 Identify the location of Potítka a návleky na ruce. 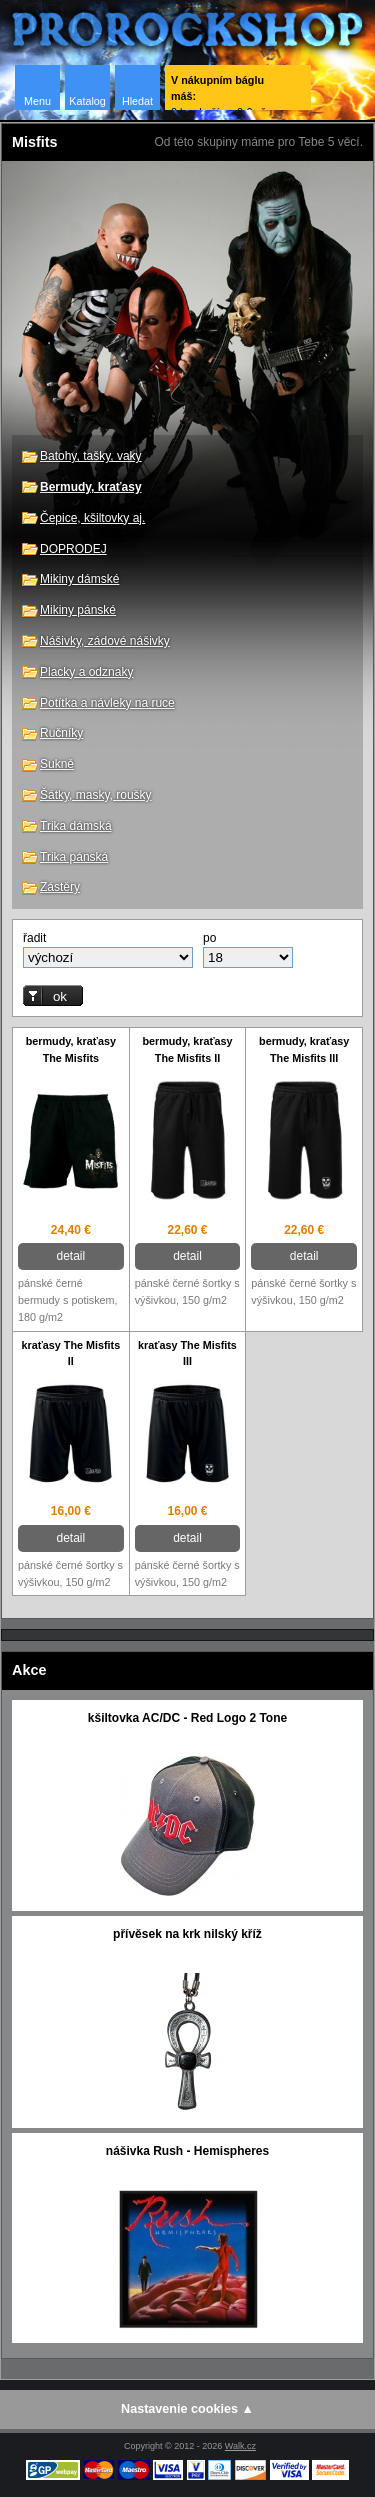
(107, 703).